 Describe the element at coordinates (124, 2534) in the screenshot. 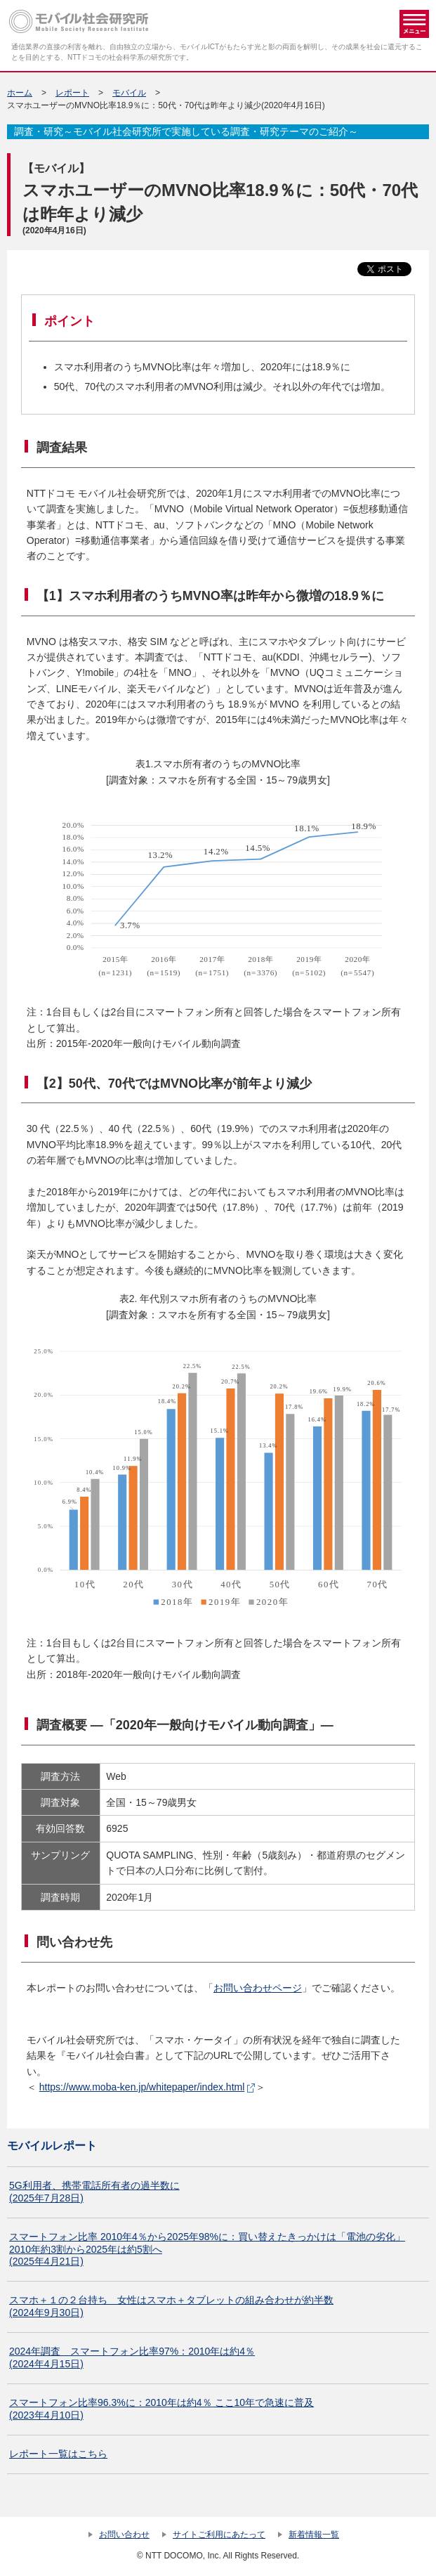

I see `お問い合わせ` at that location.